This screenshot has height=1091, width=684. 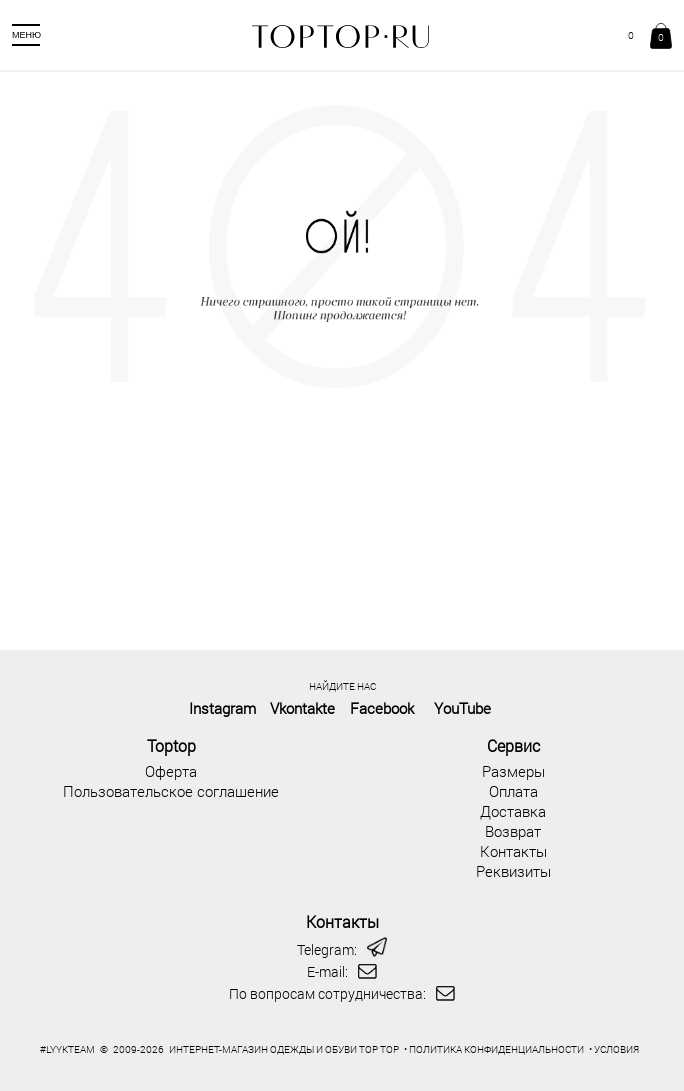 What do you see at coordinates (513, 771) in the screenshot?
I see `Размеры` at bounding box center [513, 771].